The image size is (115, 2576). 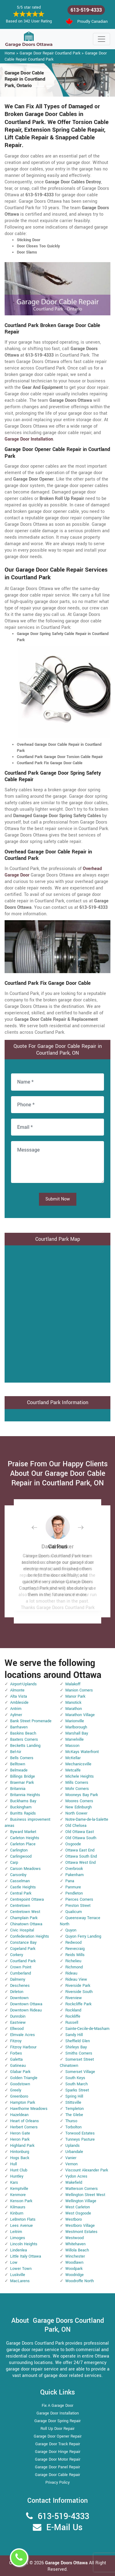 I want to click on Redwood, so click(x=73, y=1942).